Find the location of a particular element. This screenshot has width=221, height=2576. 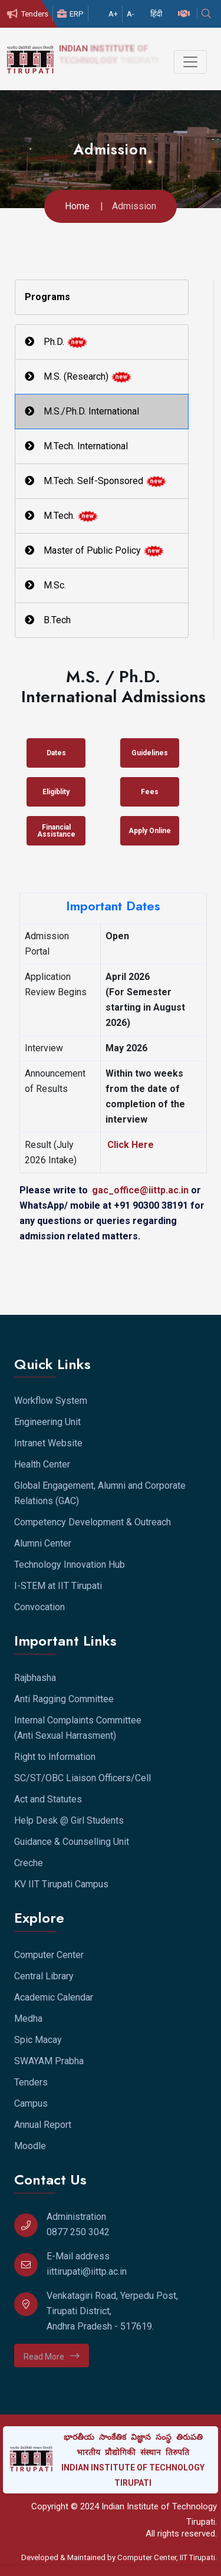

Medha is located at coordinates (28, 2018).